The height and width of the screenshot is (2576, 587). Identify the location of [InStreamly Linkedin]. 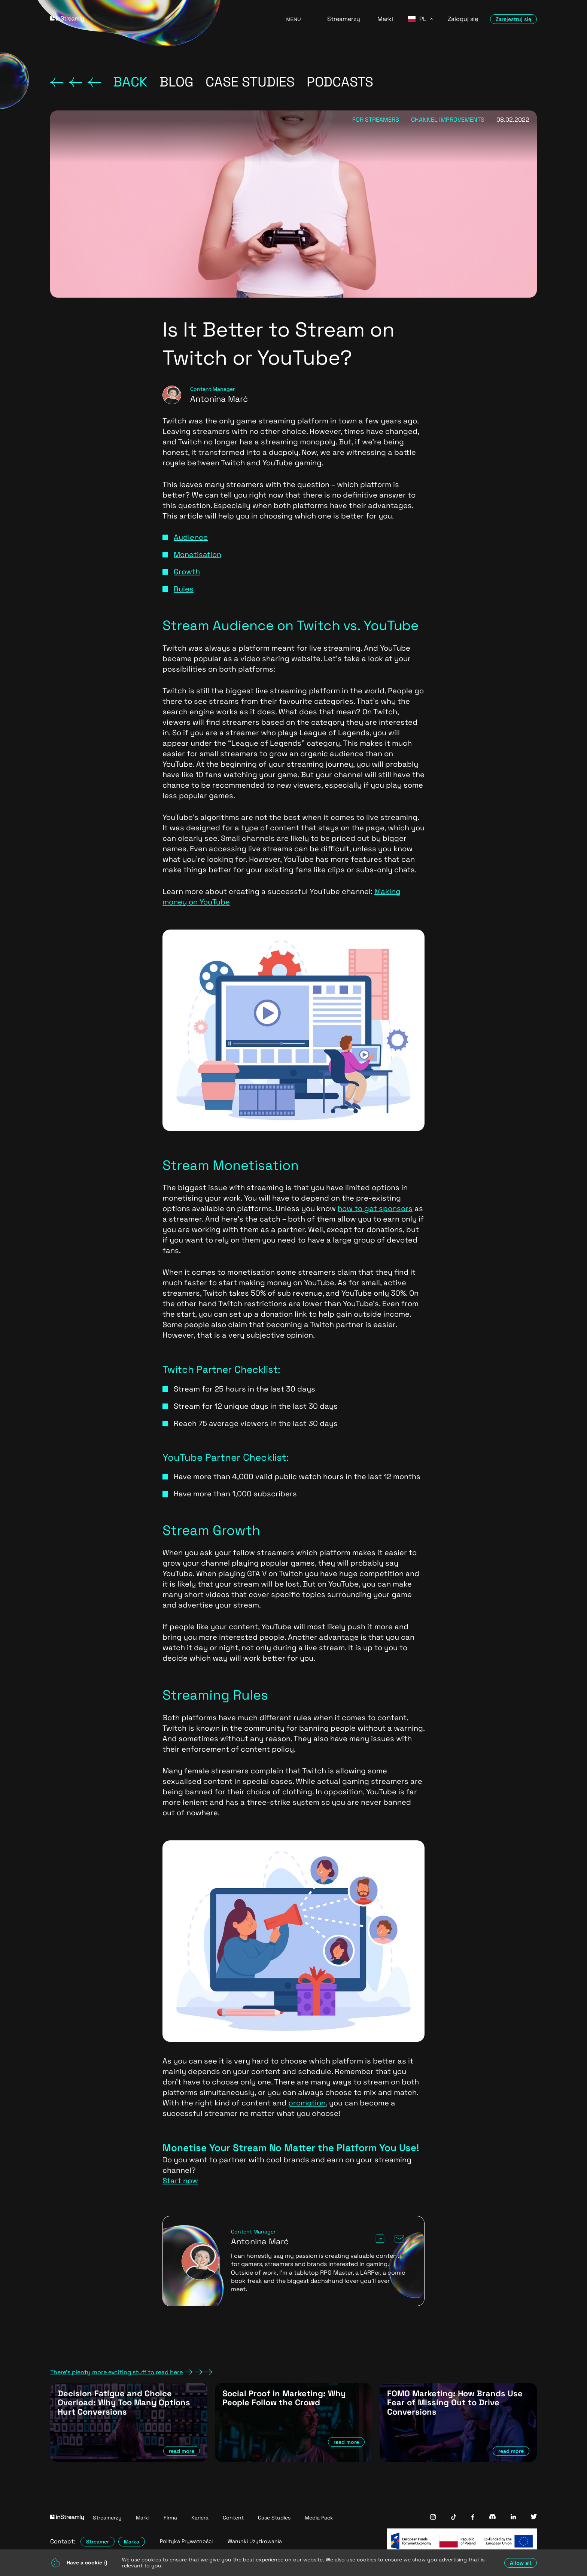
(513, 2517).